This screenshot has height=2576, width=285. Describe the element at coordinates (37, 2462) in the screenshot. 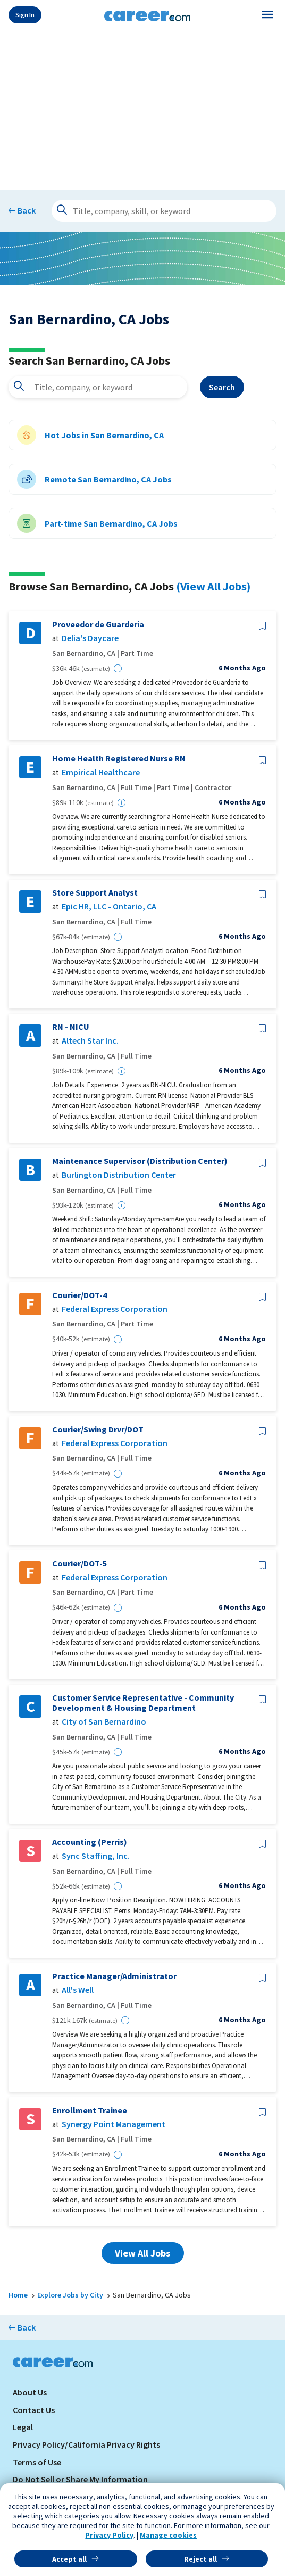

I see `Terms of Use` at that location.